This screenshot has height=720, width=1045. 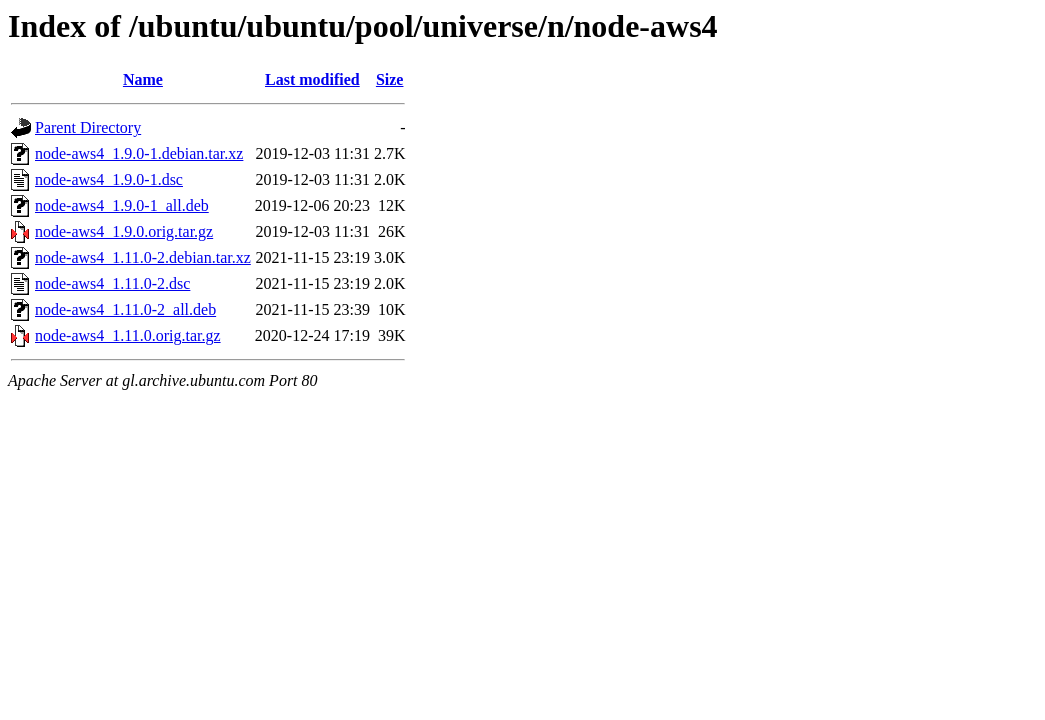 I want to click on Parent Directory, so click(x=88, y=127).